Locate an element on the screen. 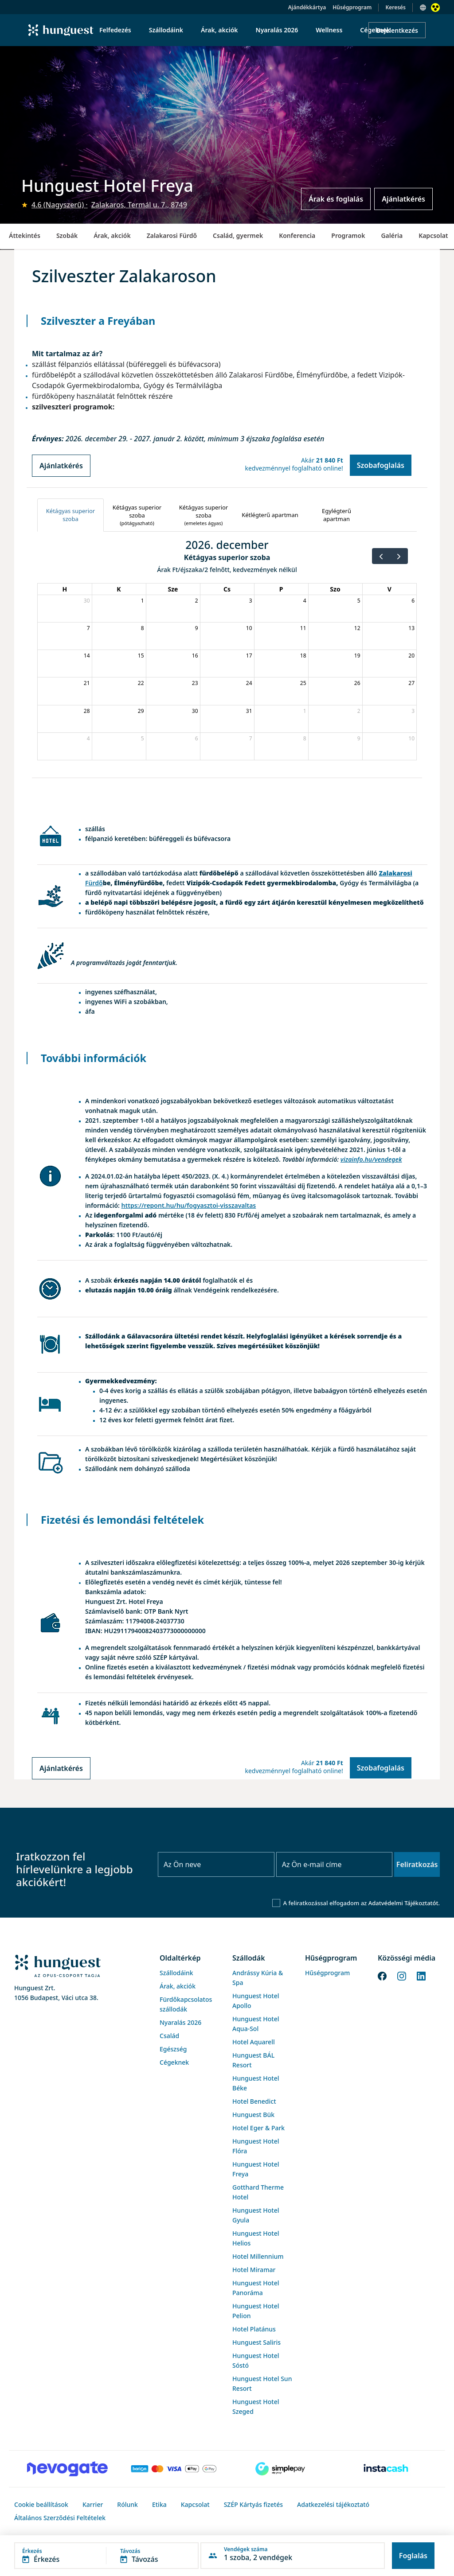 This screenshot has height=2576, width=454. 3 [2027. január 3.] is located at coordinates (413, 711).